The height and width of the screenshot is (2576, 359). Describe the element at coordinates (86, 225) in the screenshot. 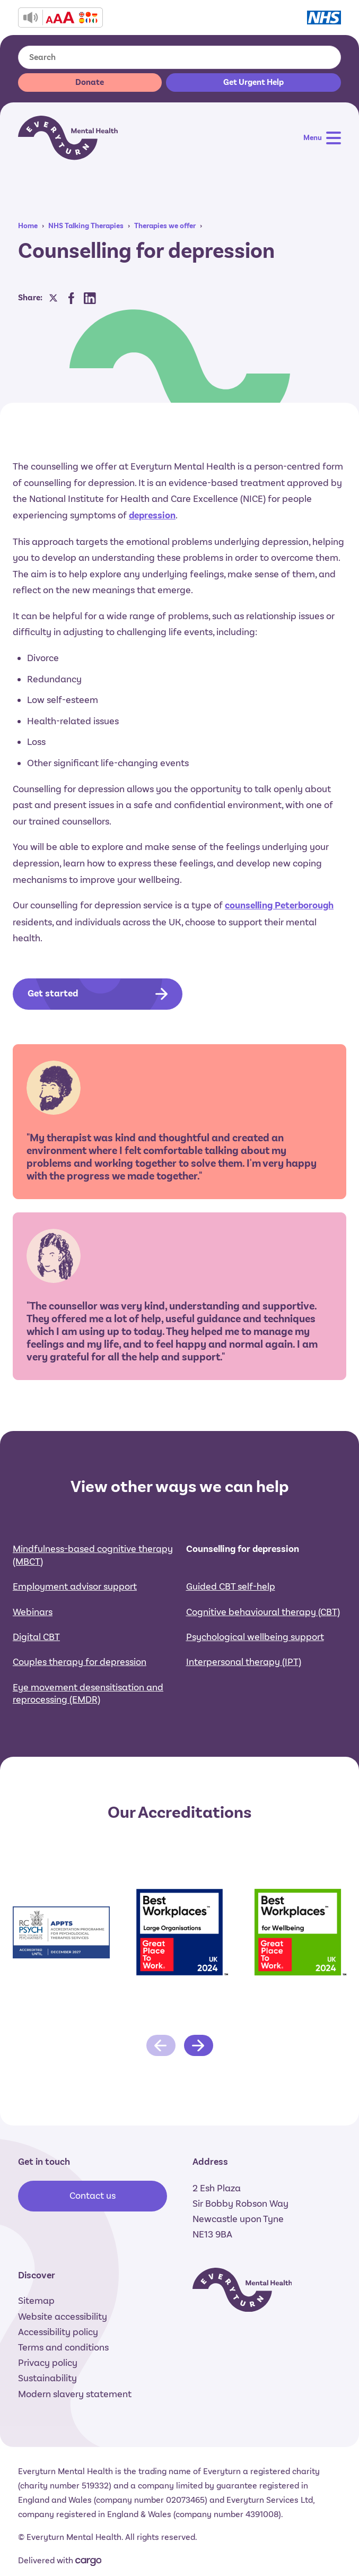

I see `NHS Talking Therapies` at that location.